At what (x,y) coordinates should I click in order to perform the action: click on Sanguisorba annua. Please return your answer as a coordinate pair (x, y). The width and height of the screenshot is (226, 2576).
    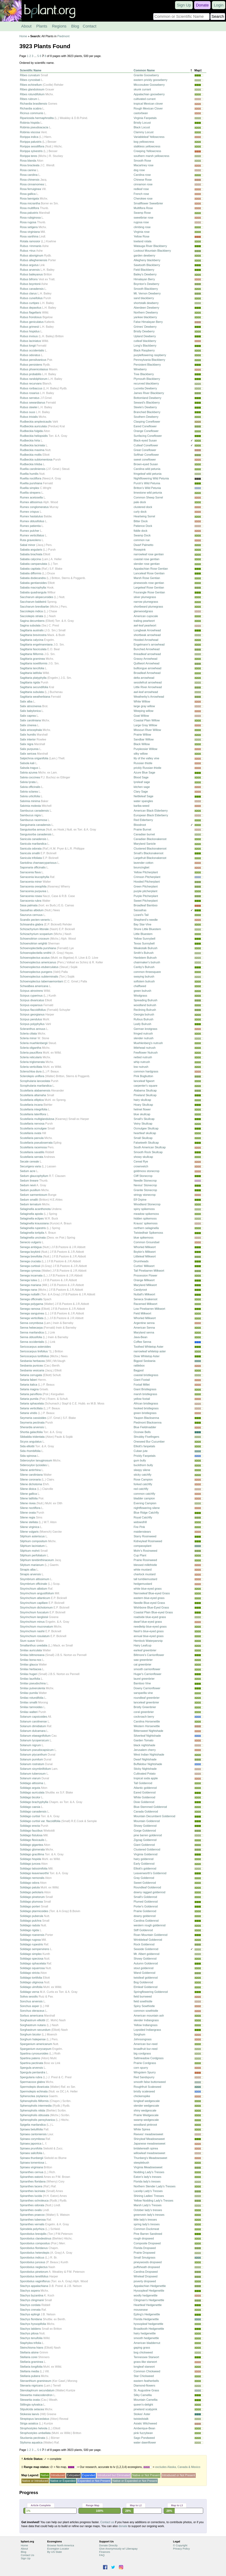
    Looking at the image, I should click on (58, 829).